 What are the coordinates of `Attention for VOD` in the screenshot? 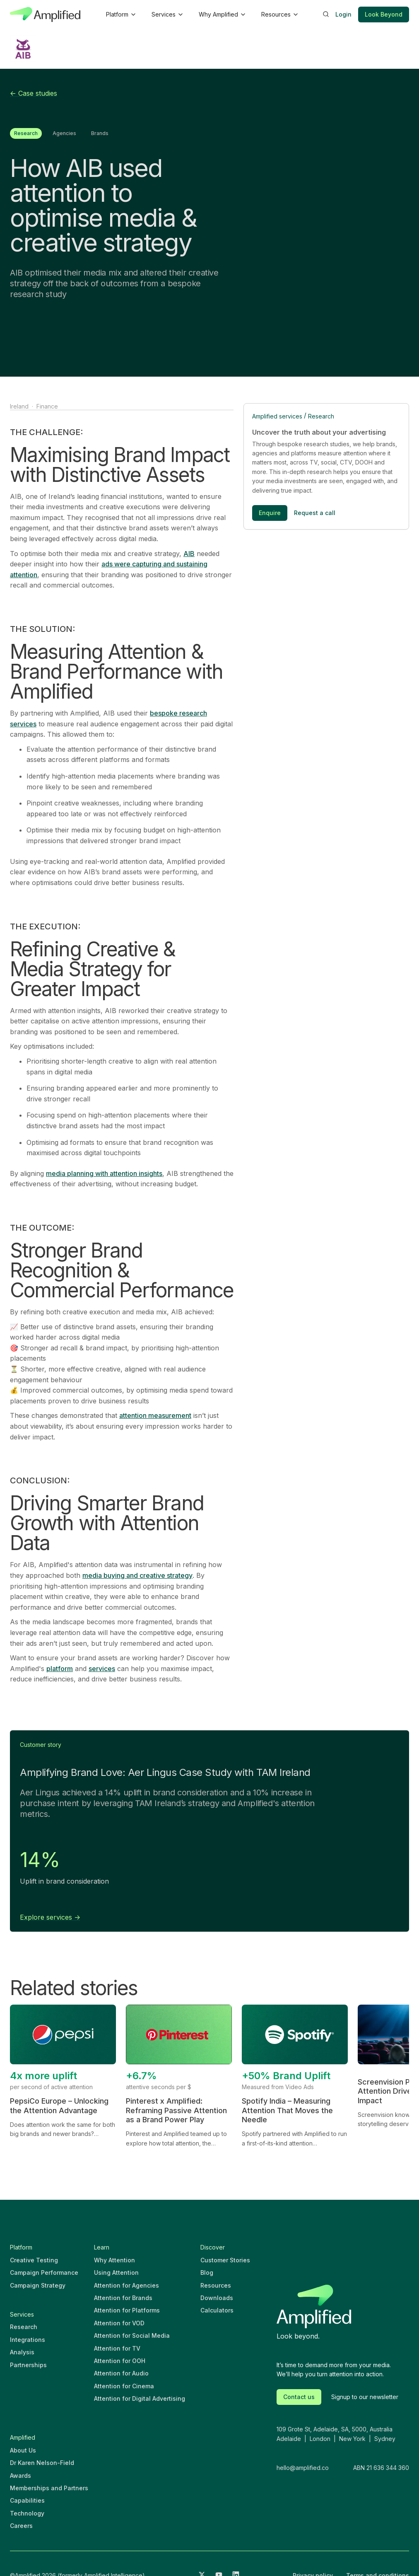 It's located at (119, 2323).